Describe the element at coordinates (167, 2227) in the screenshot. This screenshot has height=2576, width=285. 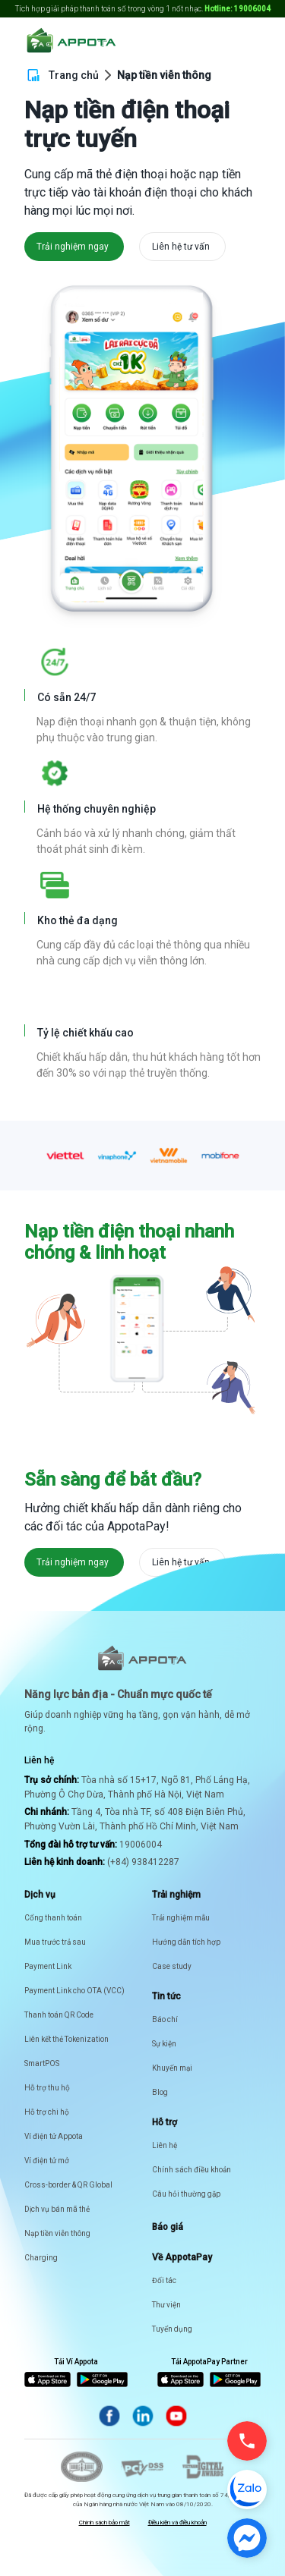
I see `Báo giá` at that location.